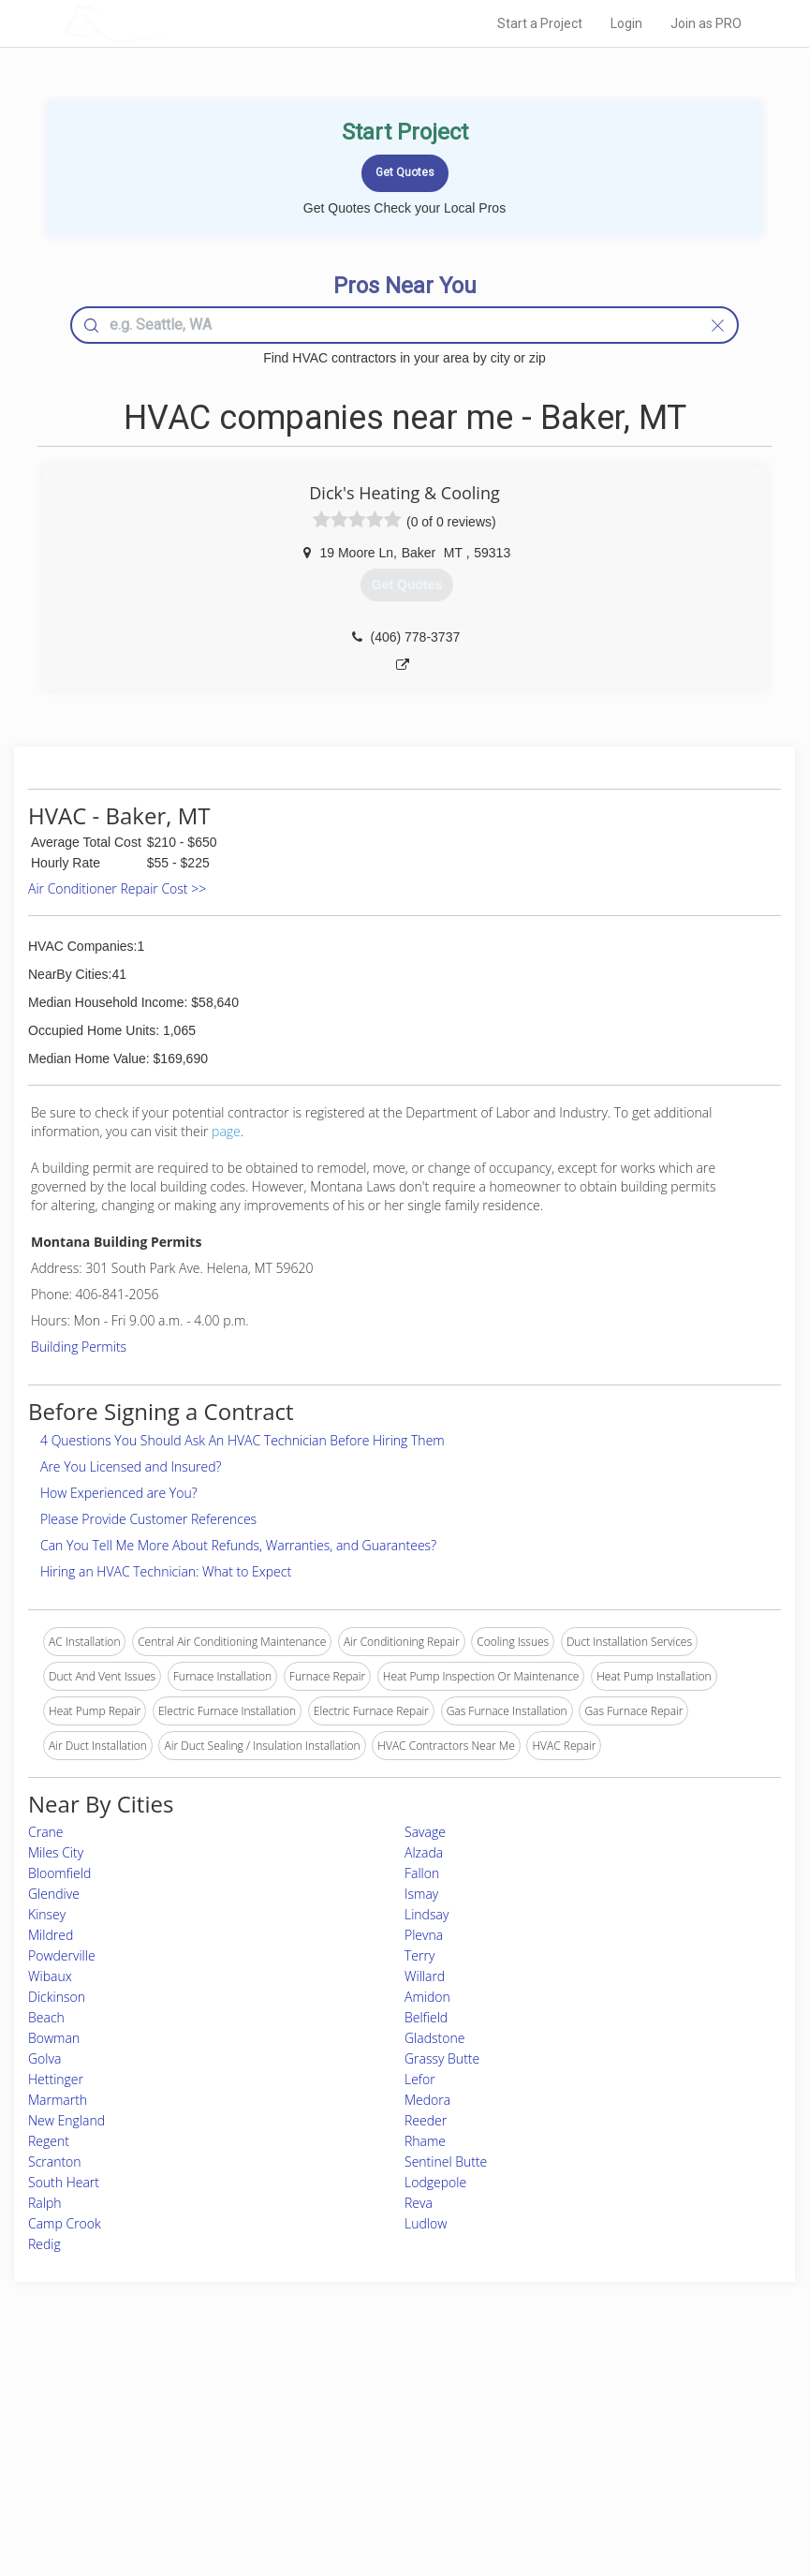  What do you see at coordinates (78, 1346) in the screenshot?
I see `Building Permits` at bounding box center [78, 1346].